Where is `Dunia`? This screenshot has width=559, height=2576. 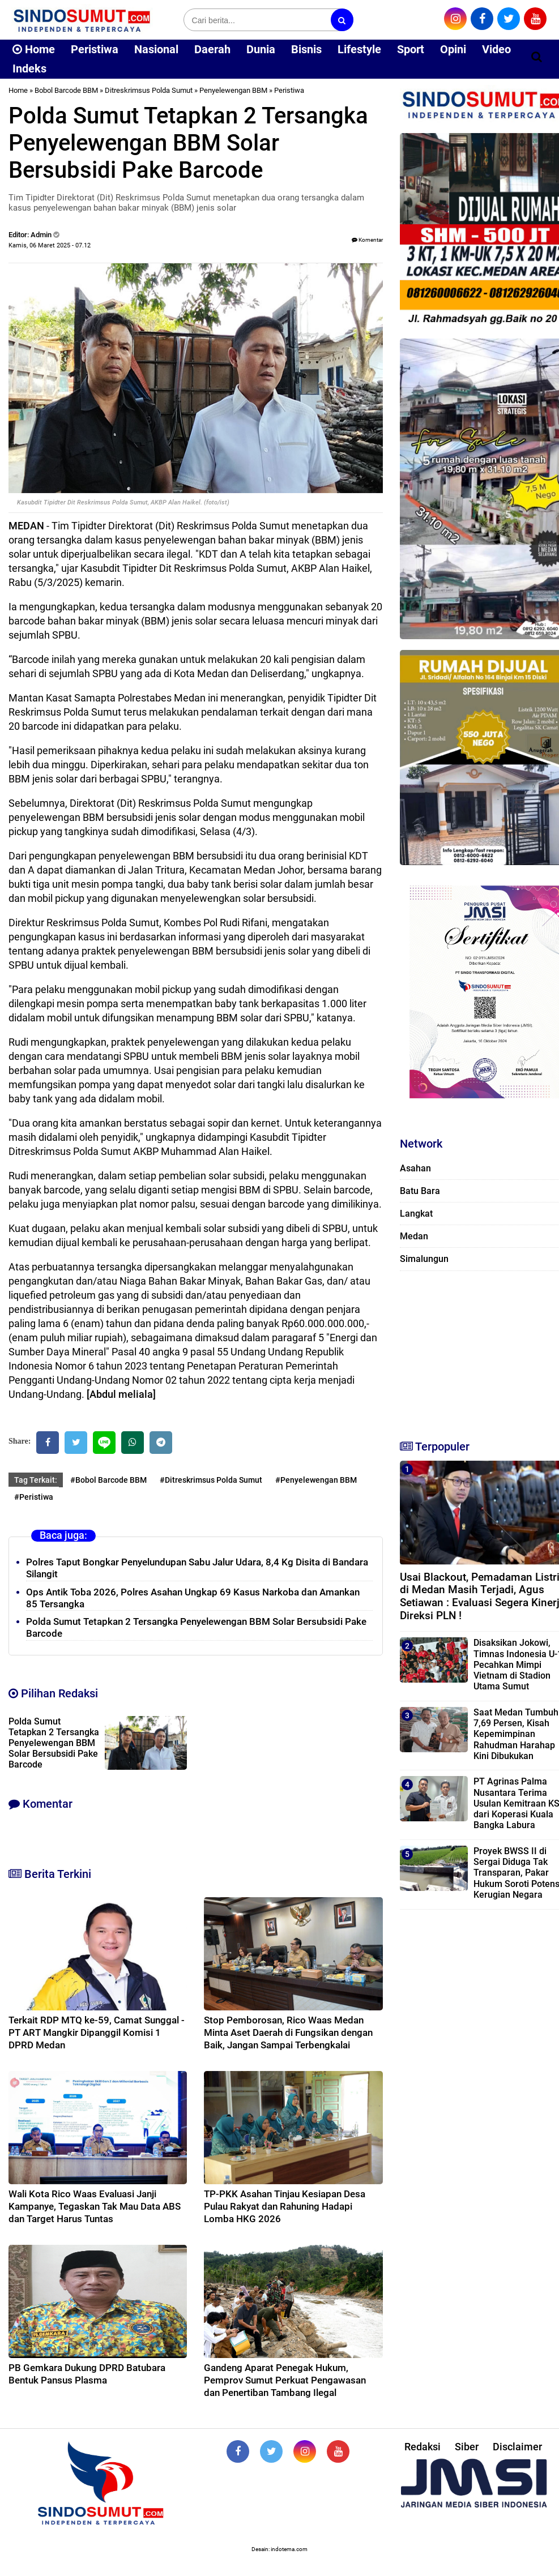
Dunia is located at coordinates (260, 49).